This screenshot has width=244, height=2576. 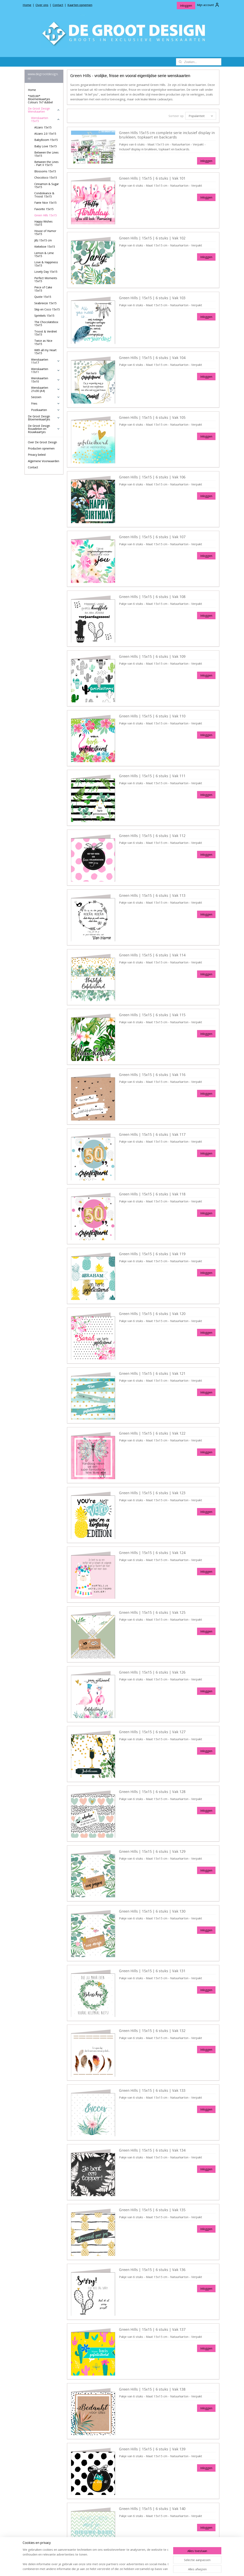 I want to click on Lovely Day 15x15, so click(x=45, y=272).